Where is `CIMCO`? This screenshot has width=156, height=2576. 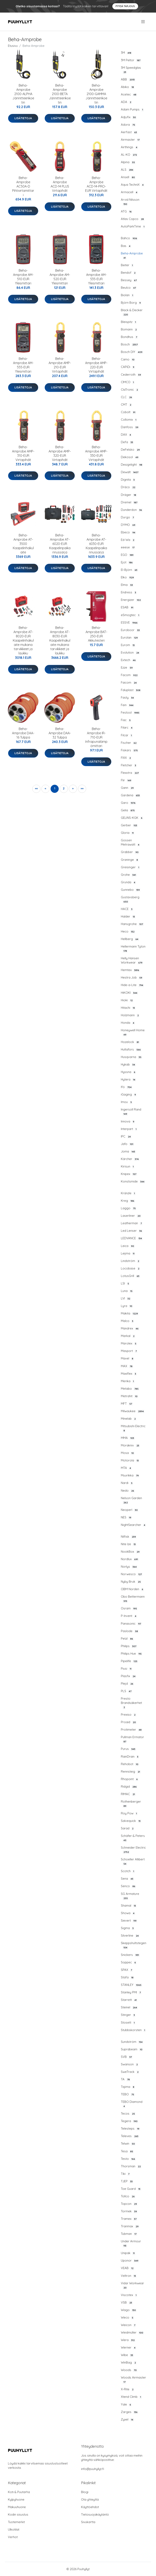 CIMCO is located at coordinates (128, 382).